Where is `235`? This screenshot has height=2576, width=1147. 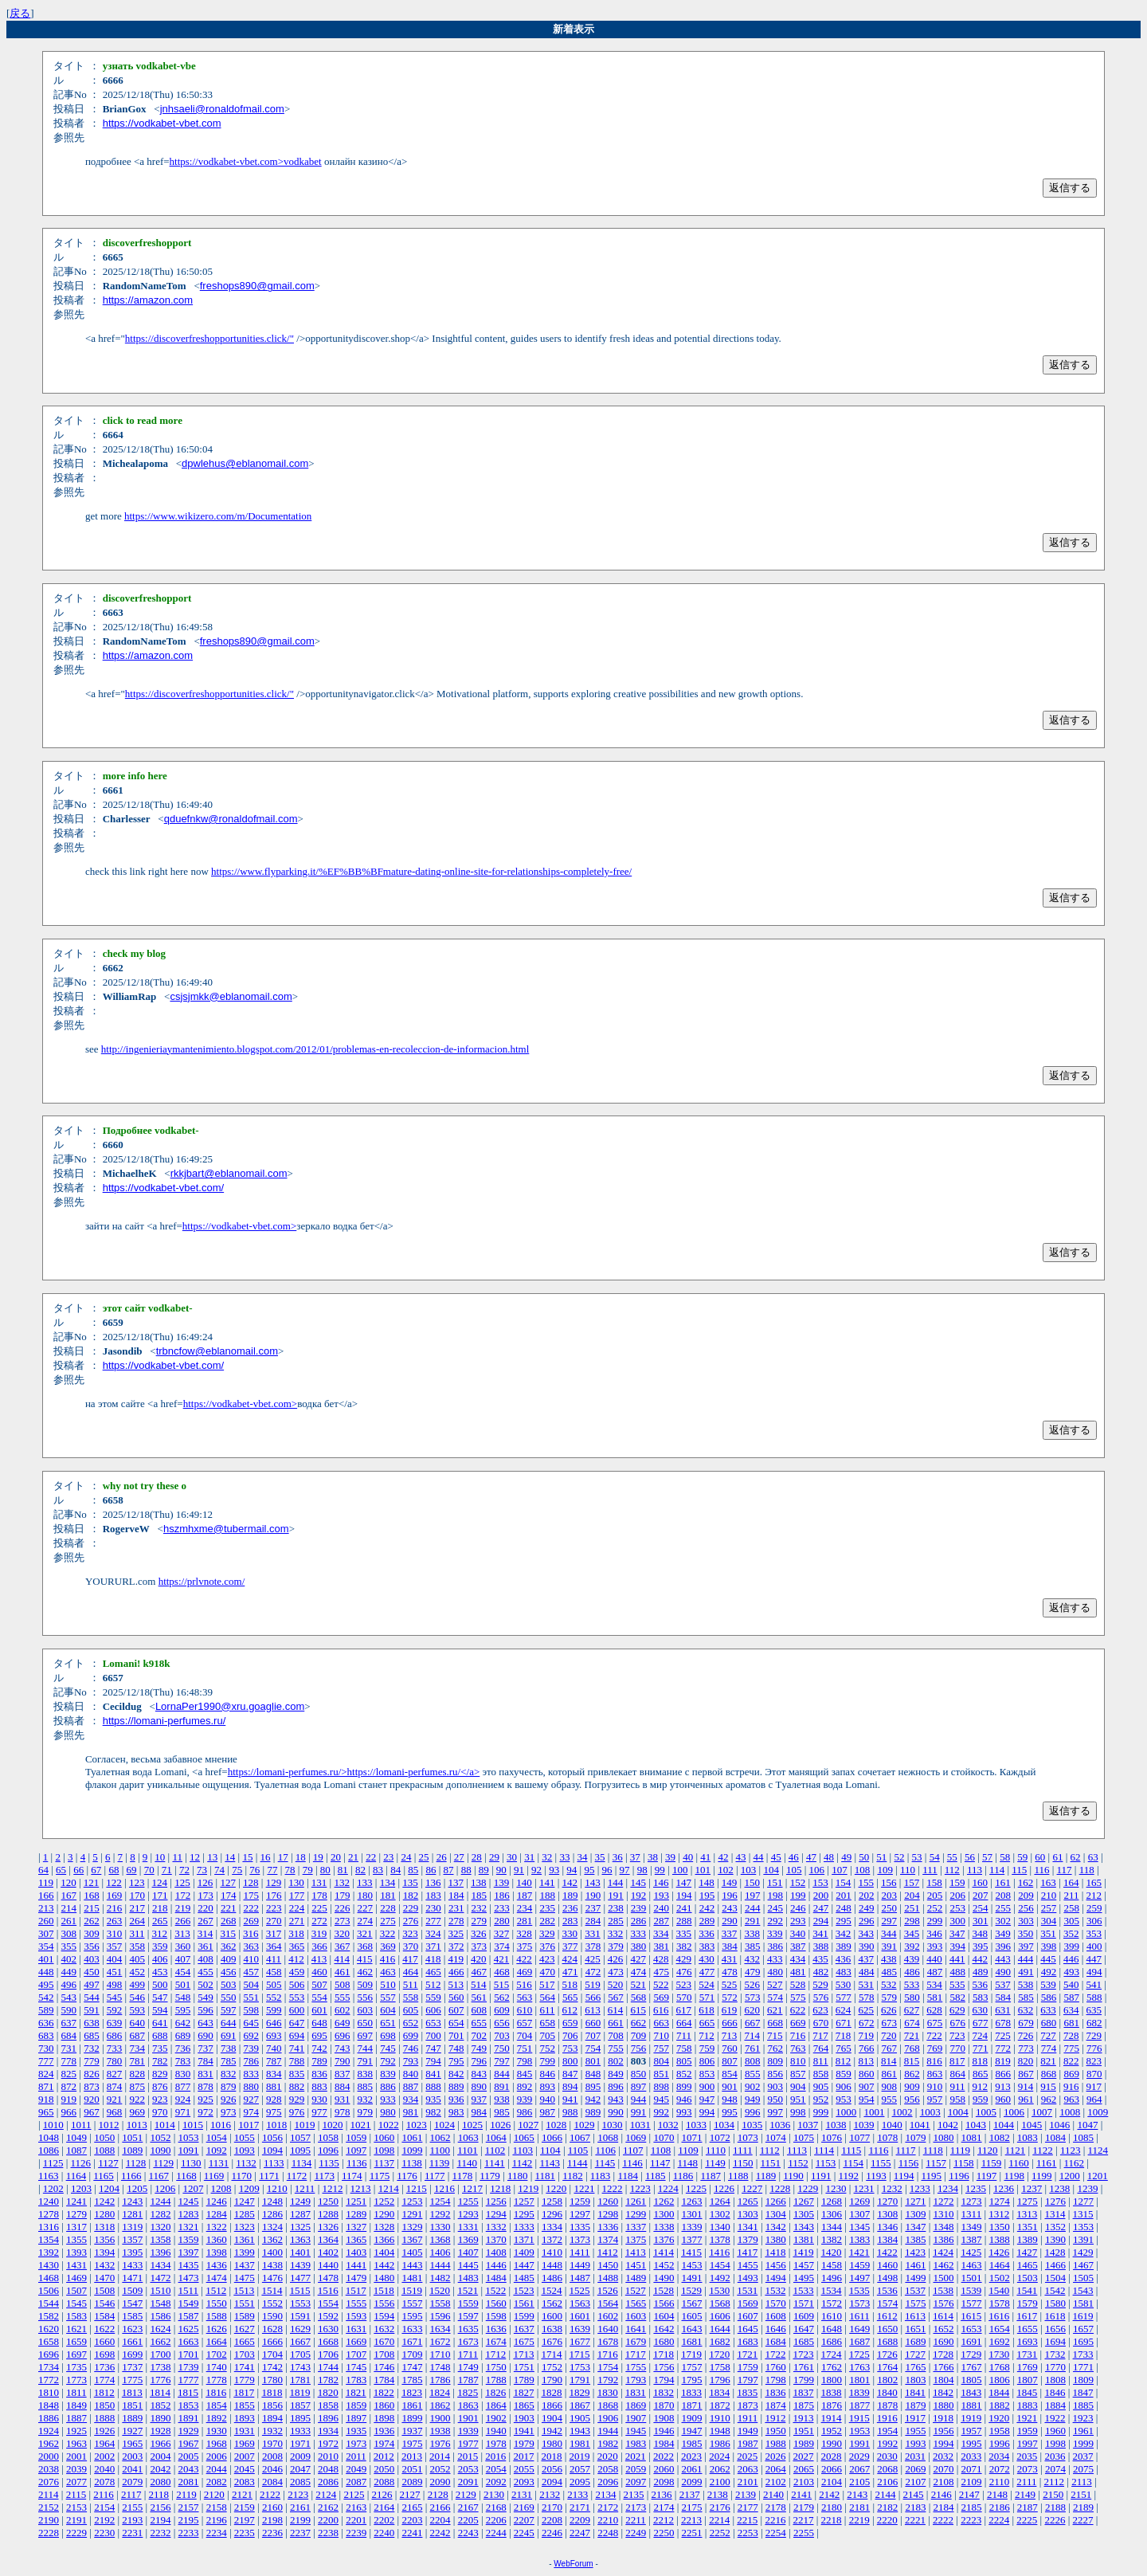 235 is located at coordinates (547, 1908).